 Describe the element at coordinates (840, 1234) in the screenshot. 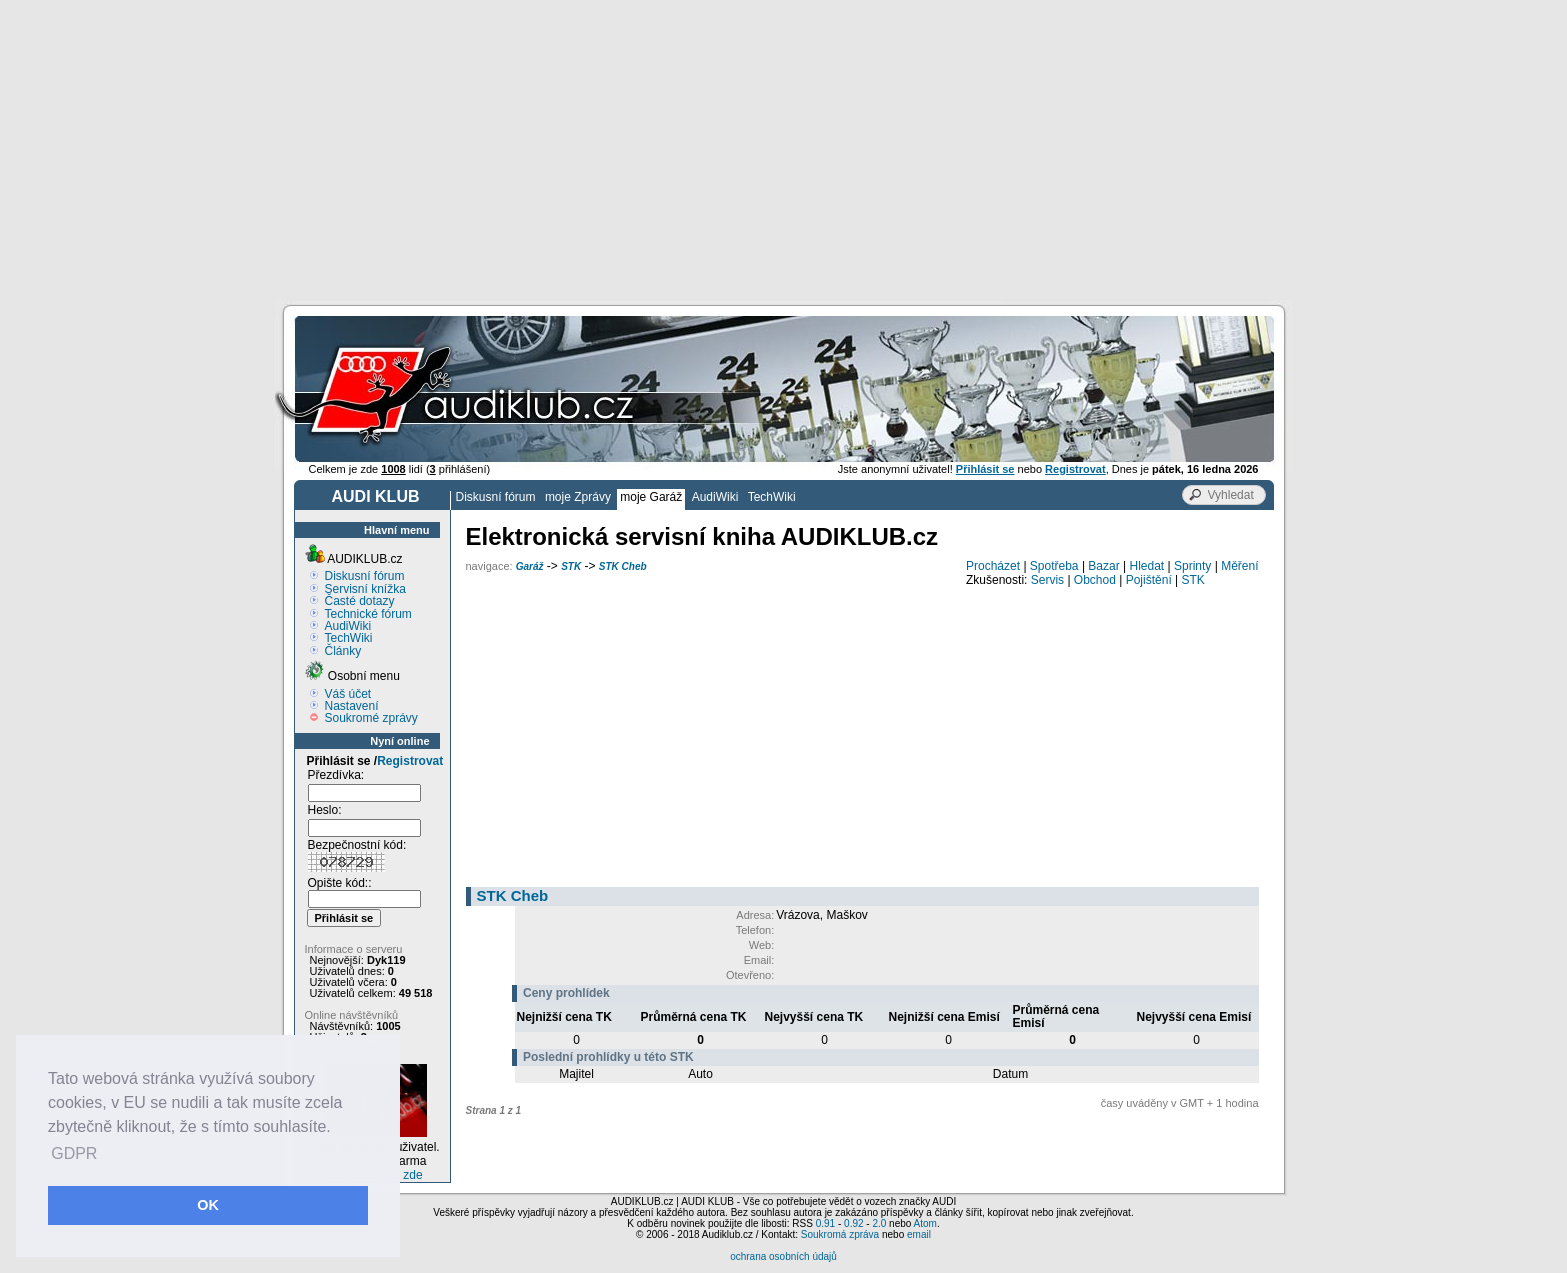

I see `Soukromá zpráva` at that location.